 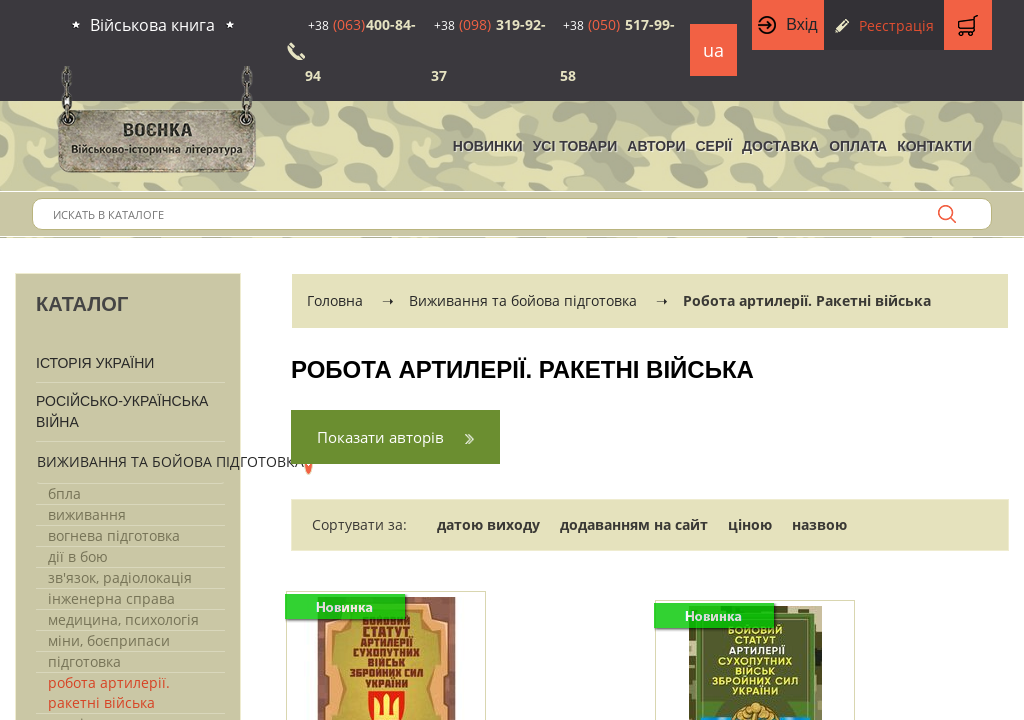 I want to click on Дії в бою, so click(x=78, y=556).